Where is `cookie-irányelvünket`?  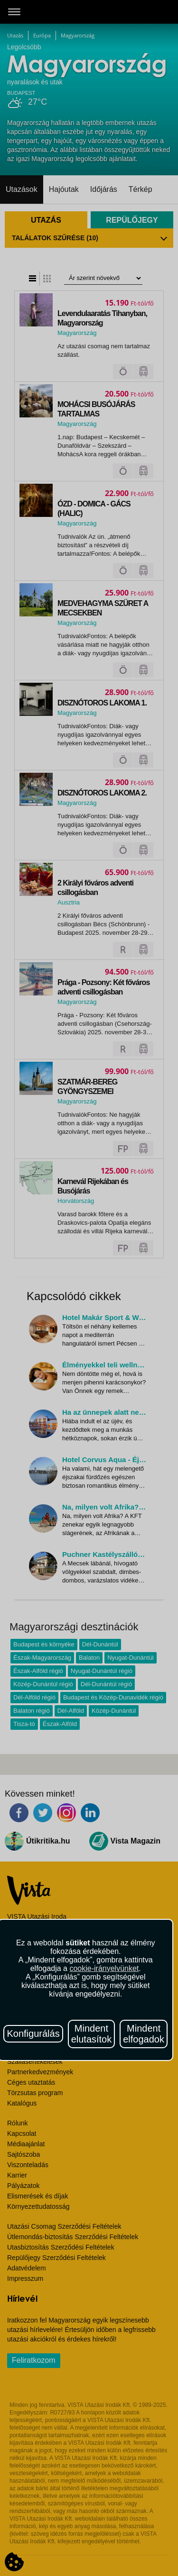
cookie-irányelvünket is located at coordinates (104, 1968).